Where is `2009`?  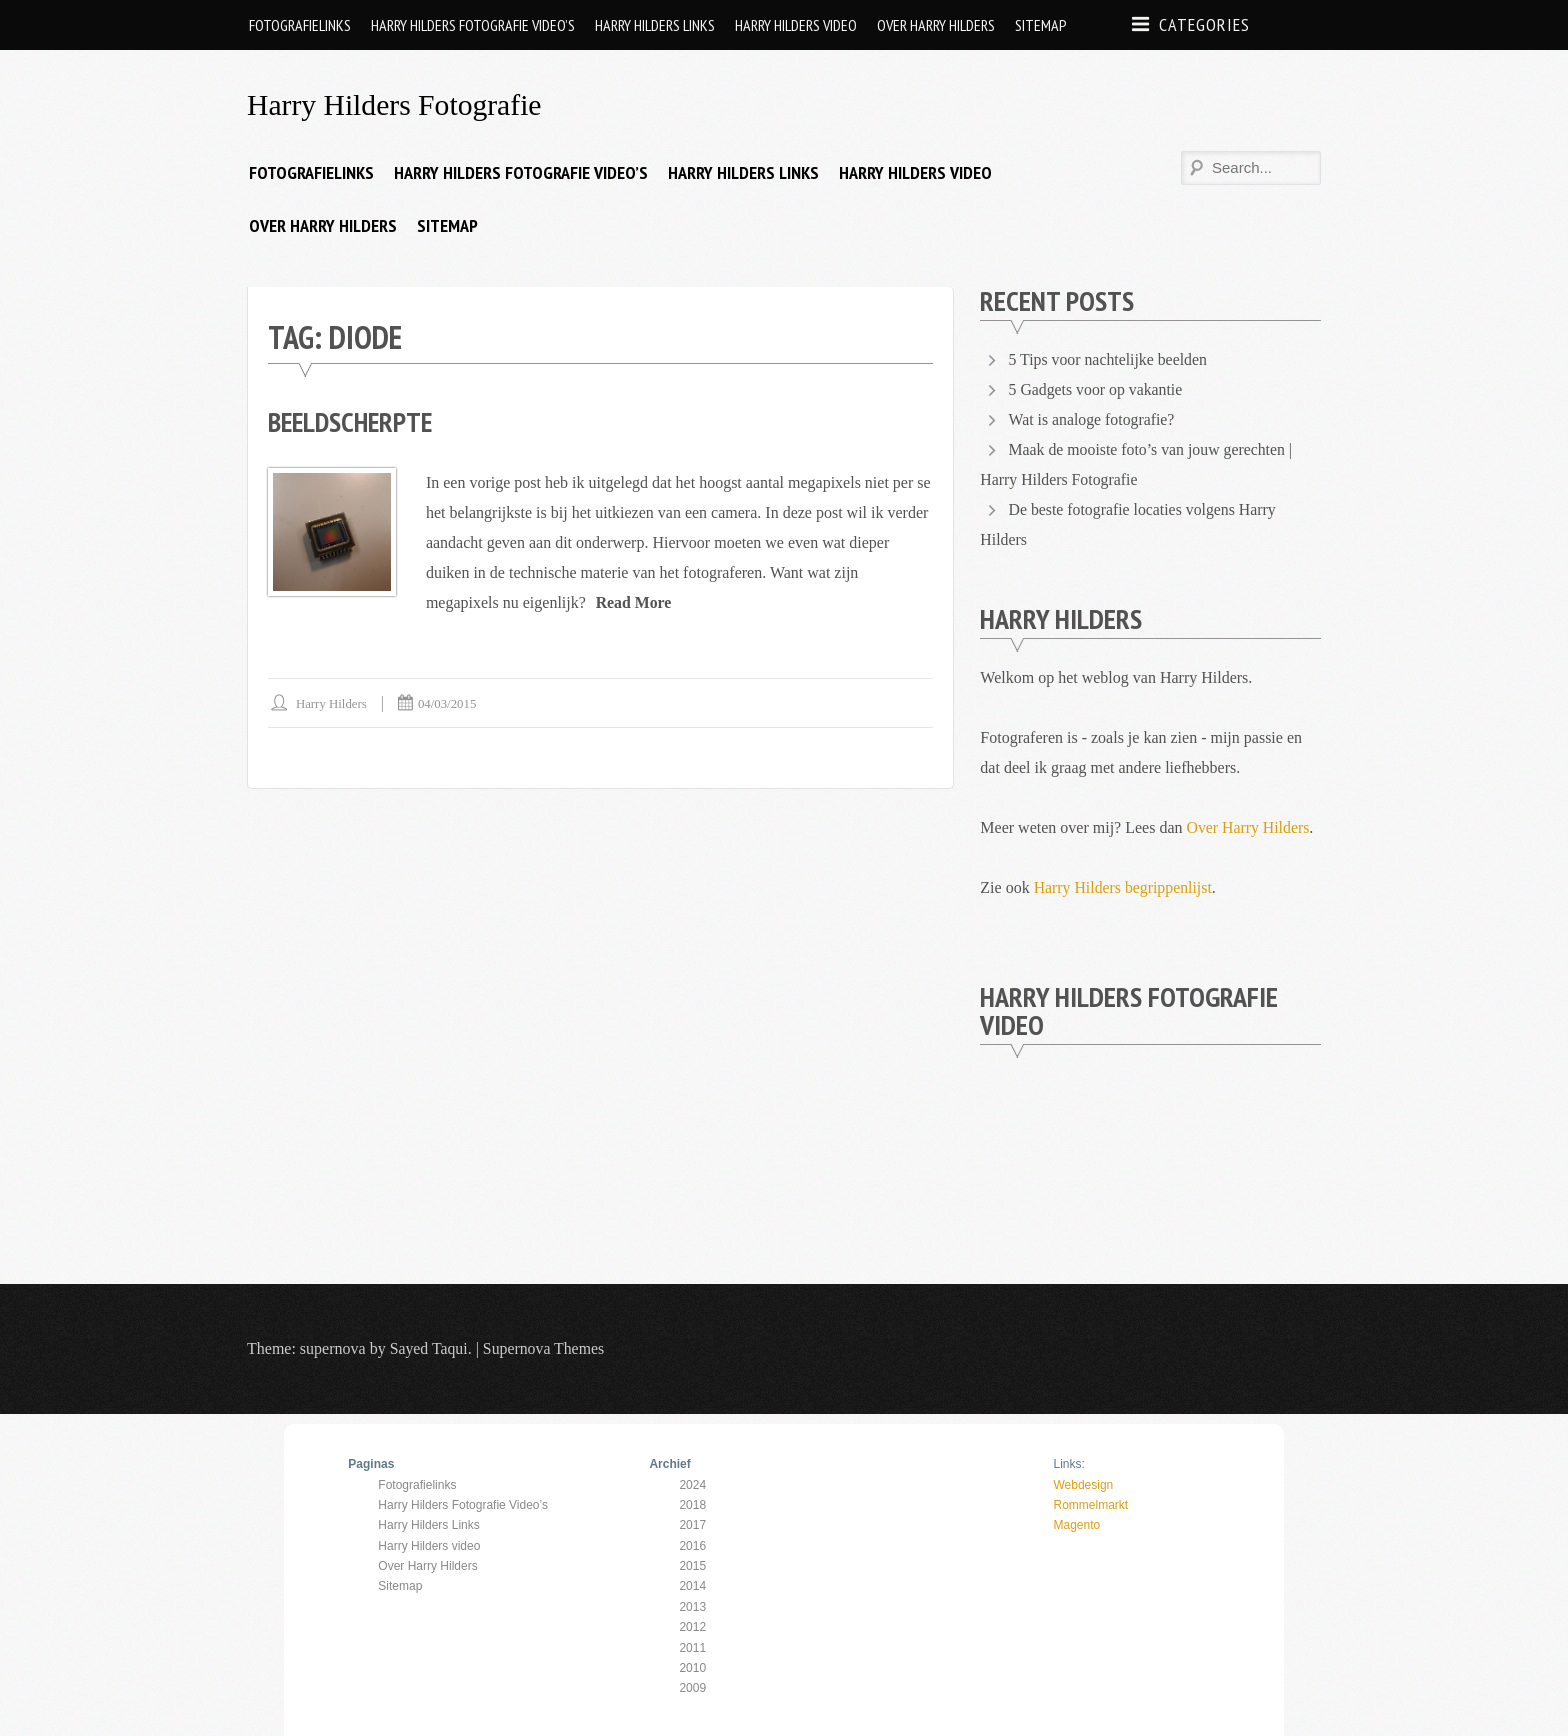
2009 is located at coordinates (692, 1688).